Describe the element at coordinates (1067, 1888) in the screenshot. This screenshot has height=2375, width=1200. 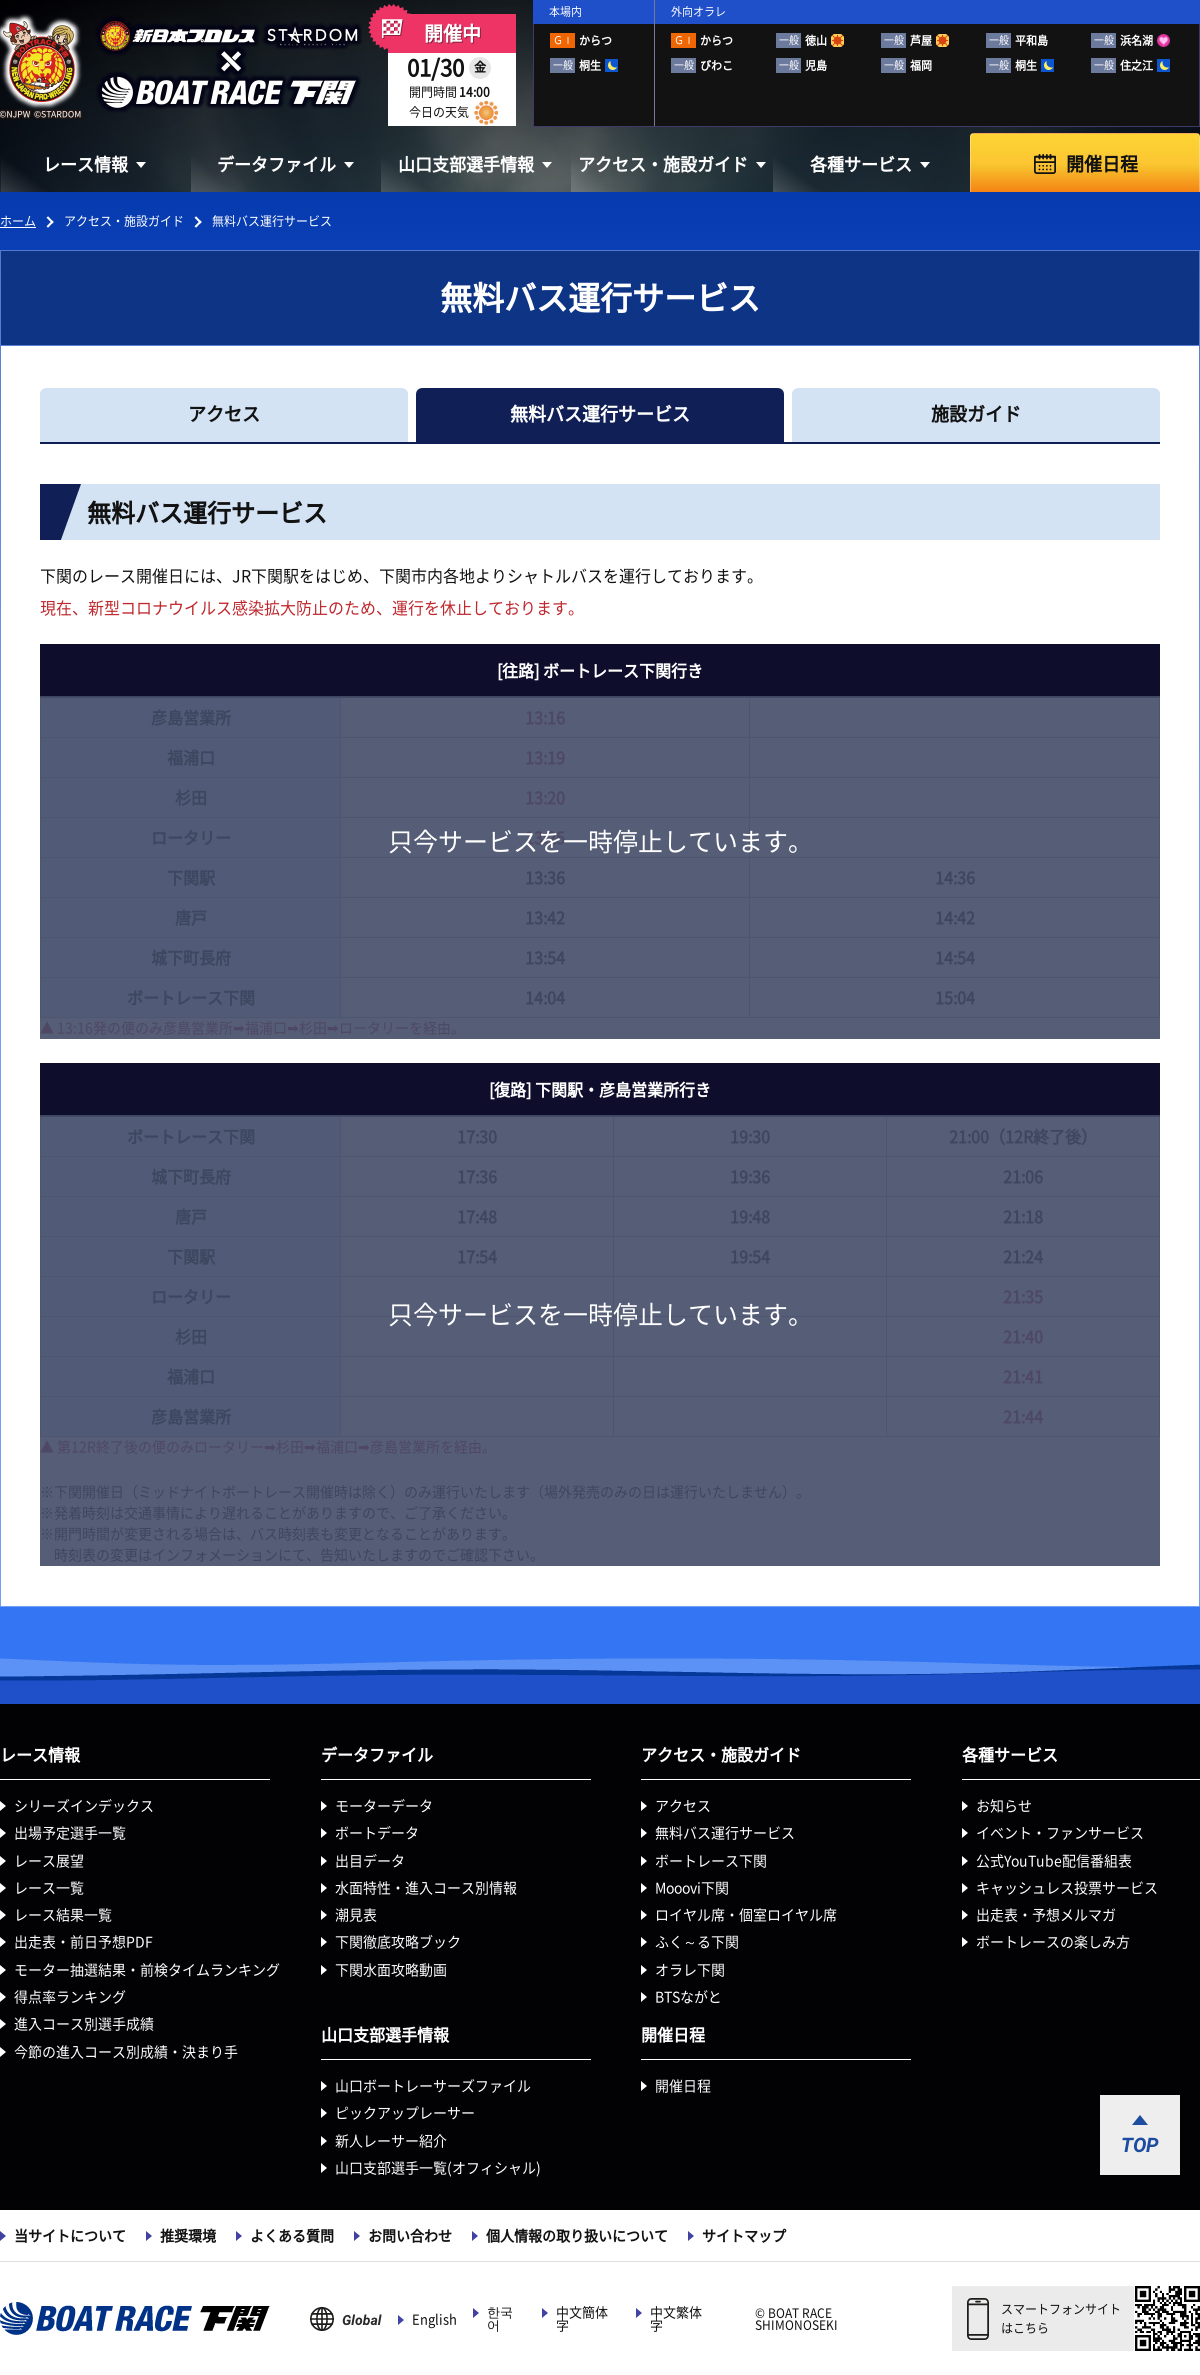
I see `キャッシュレス投票サービス` at that location.